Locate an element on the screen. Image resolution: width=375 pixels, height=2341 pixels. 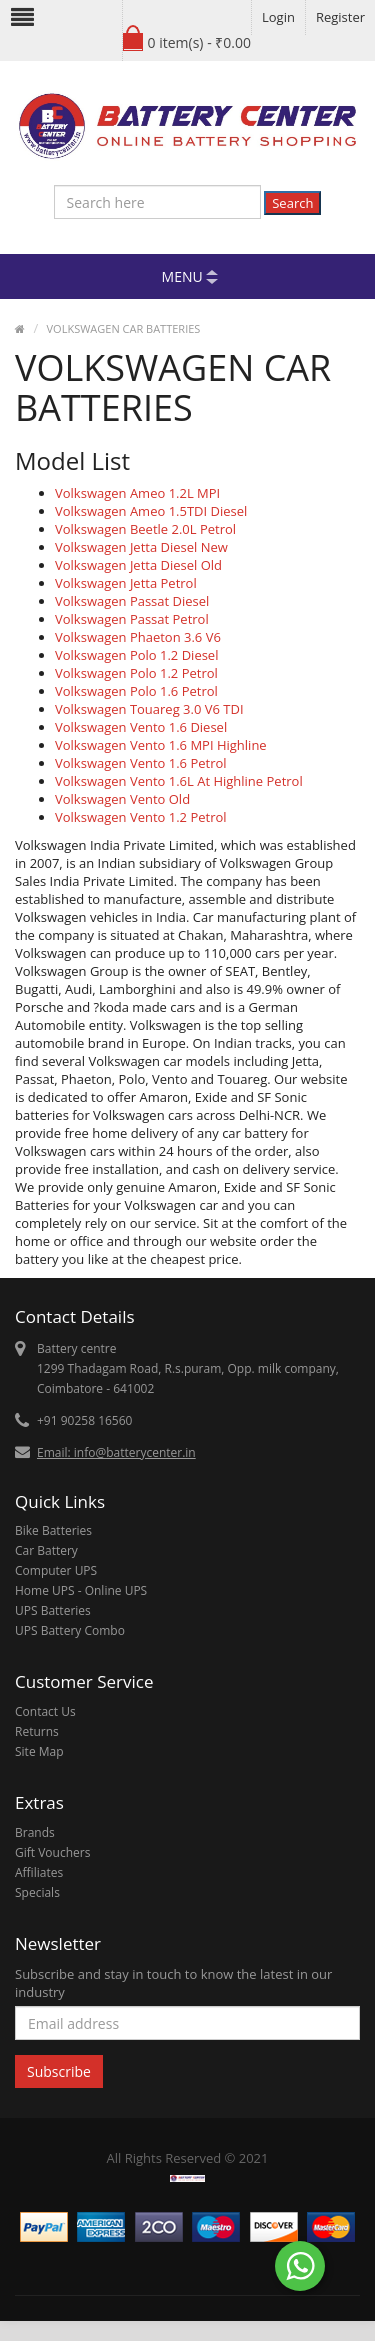
Volkswagen Vento 1.6 Diesel is located at coordinates (141, 727).